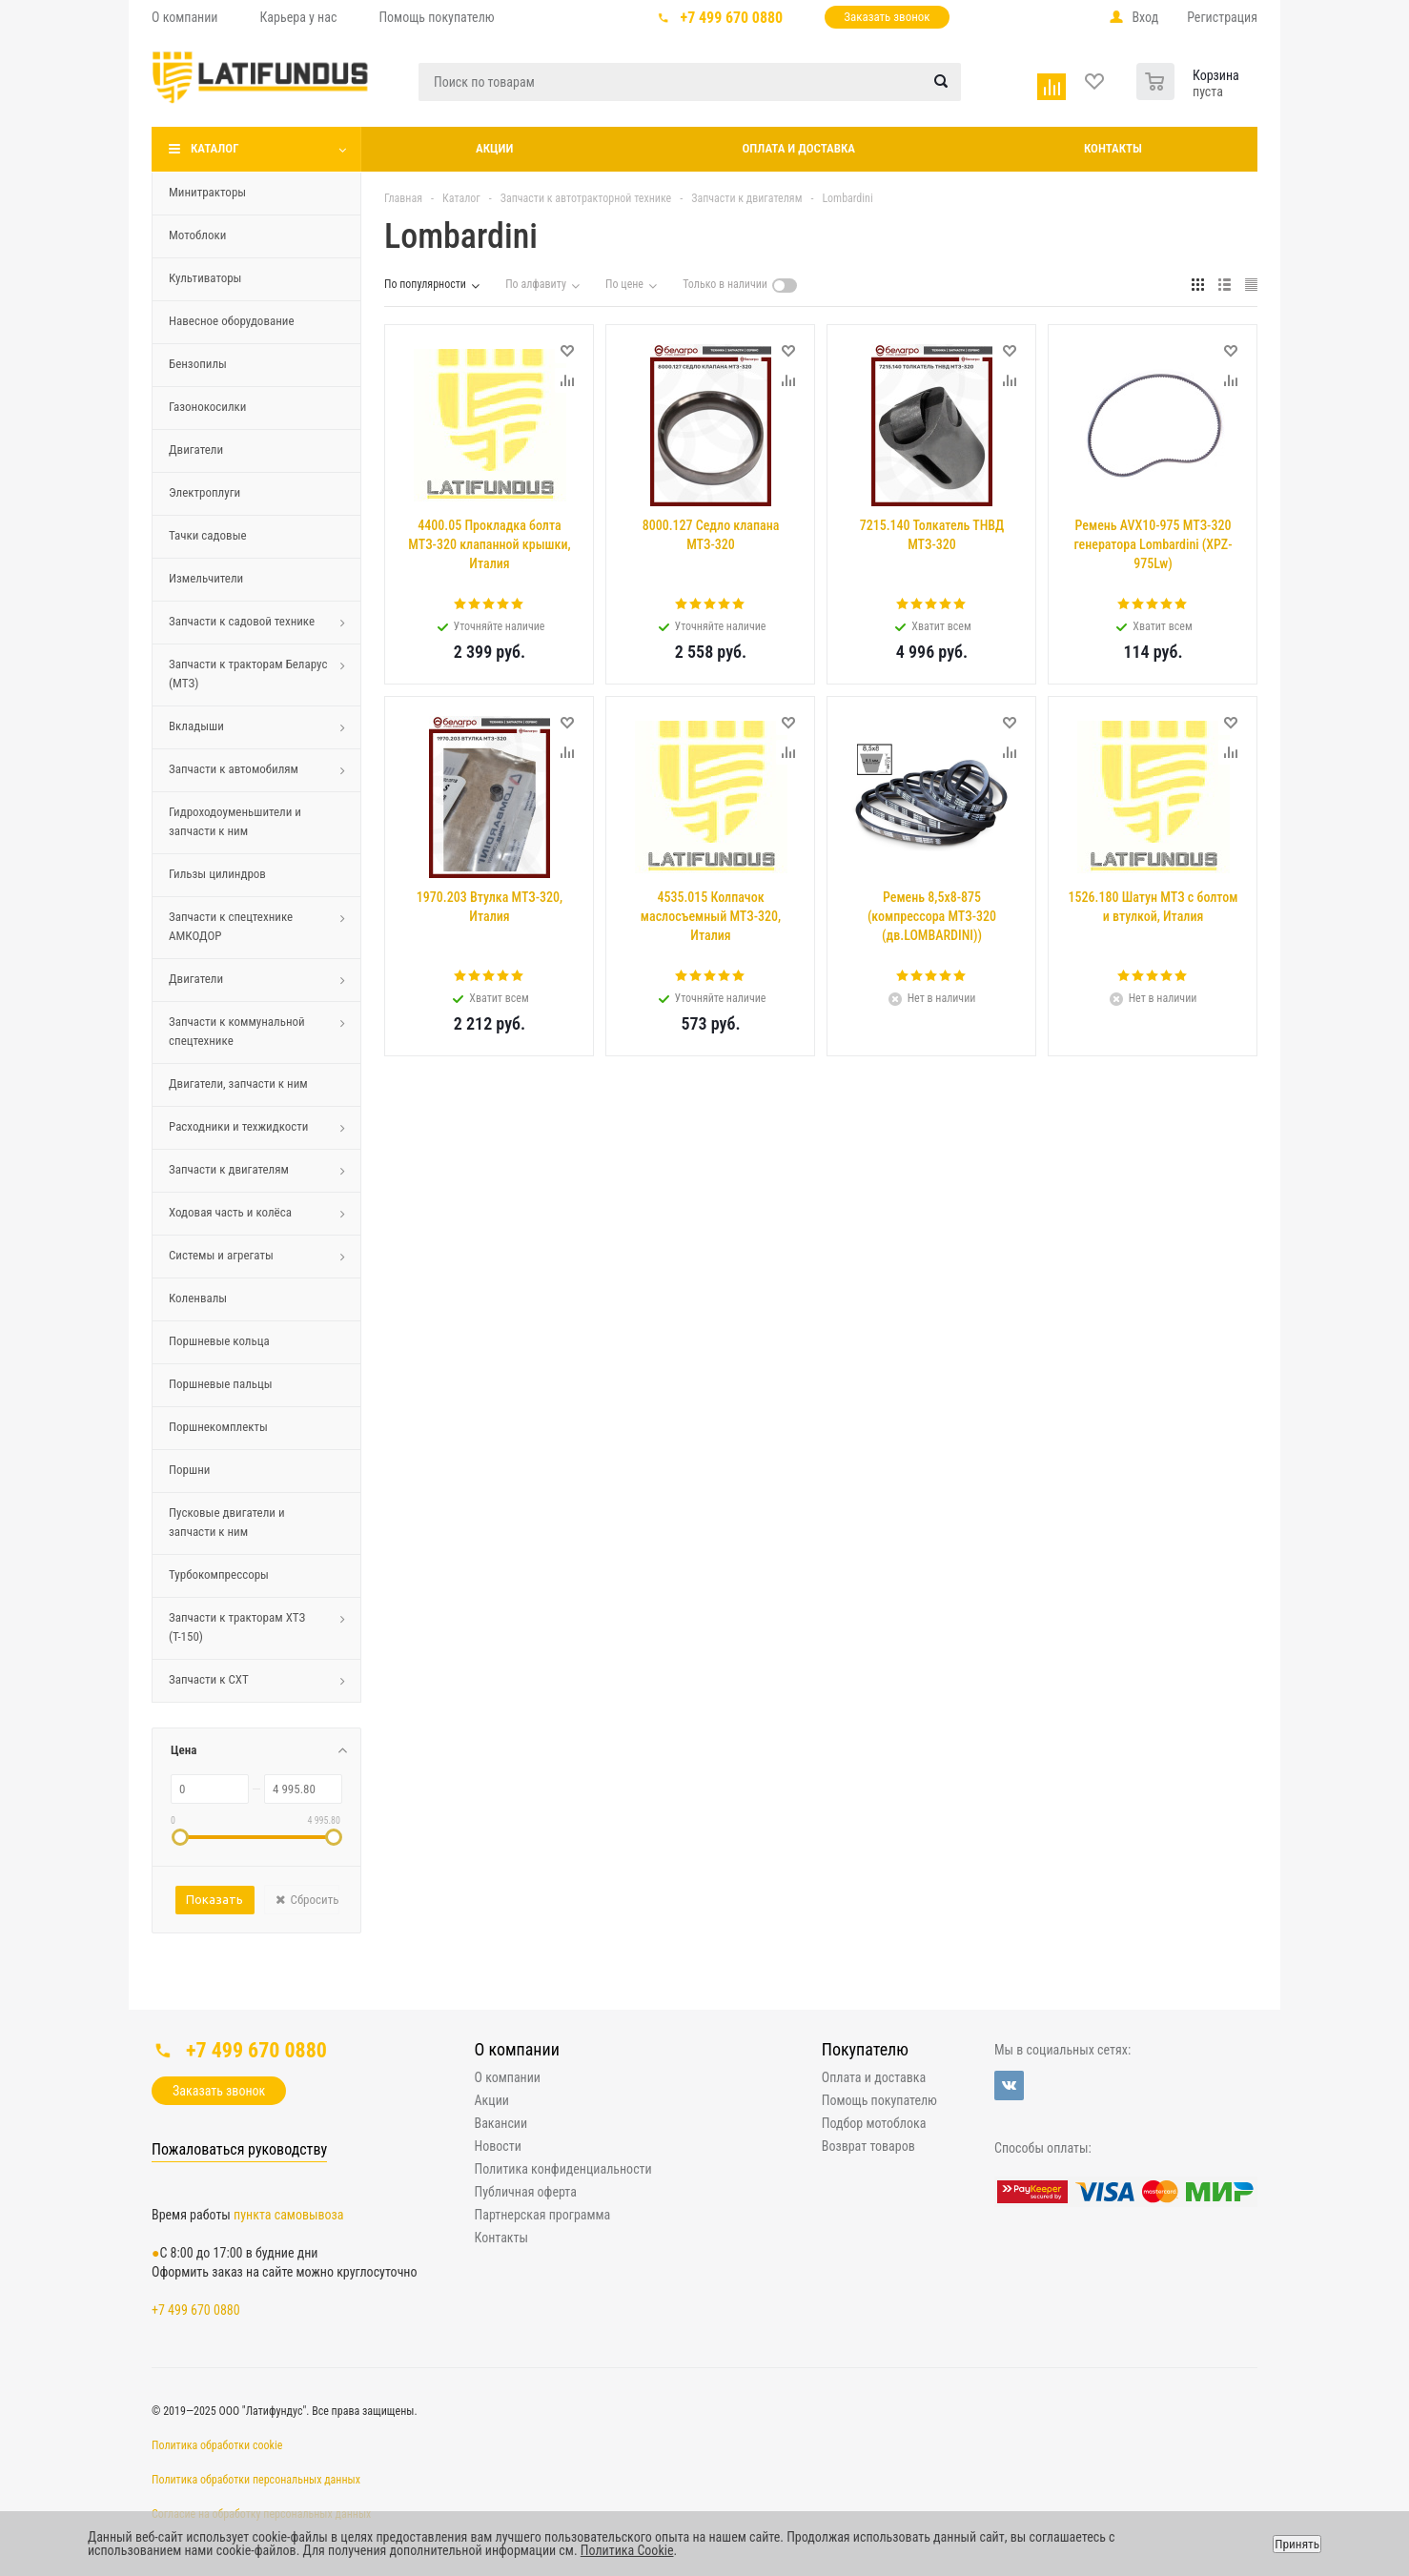 This screenshot has width=1409, height=2576. What do you see at coordinates (798, 148) in the screenshot?
I see `Оплата и доставка` at bounding box center [798, 148].